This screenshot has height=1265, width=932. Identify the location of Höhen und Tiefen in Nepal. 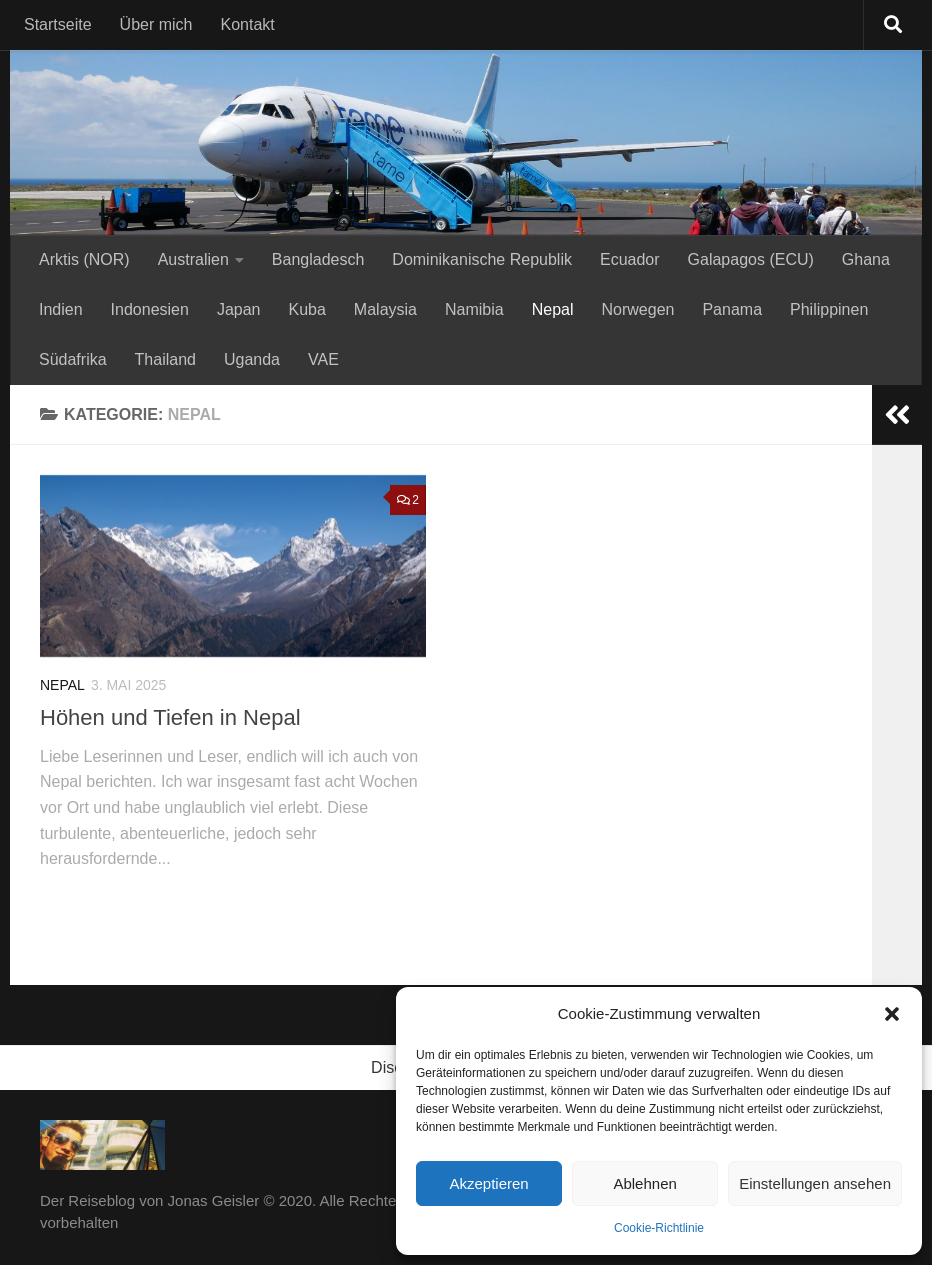
(170, 717).